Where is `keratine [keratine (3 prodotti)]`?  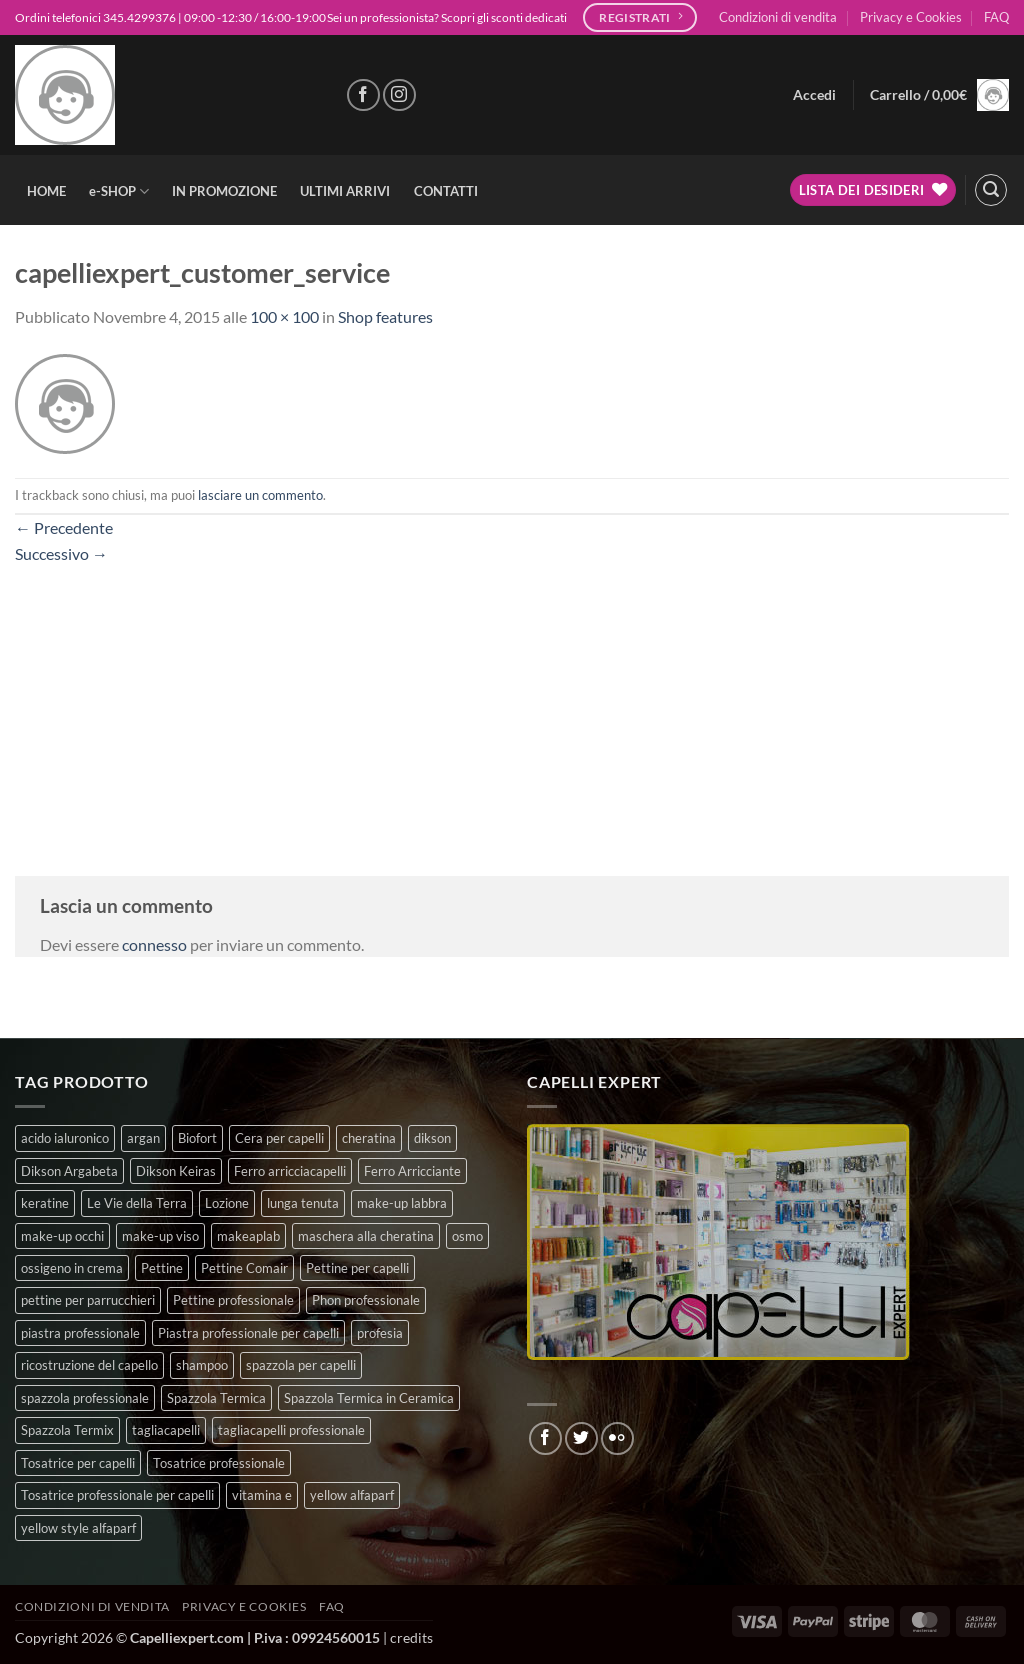 keratine [keratine (3 prodotti)] is located at coordinates (45, 1203).